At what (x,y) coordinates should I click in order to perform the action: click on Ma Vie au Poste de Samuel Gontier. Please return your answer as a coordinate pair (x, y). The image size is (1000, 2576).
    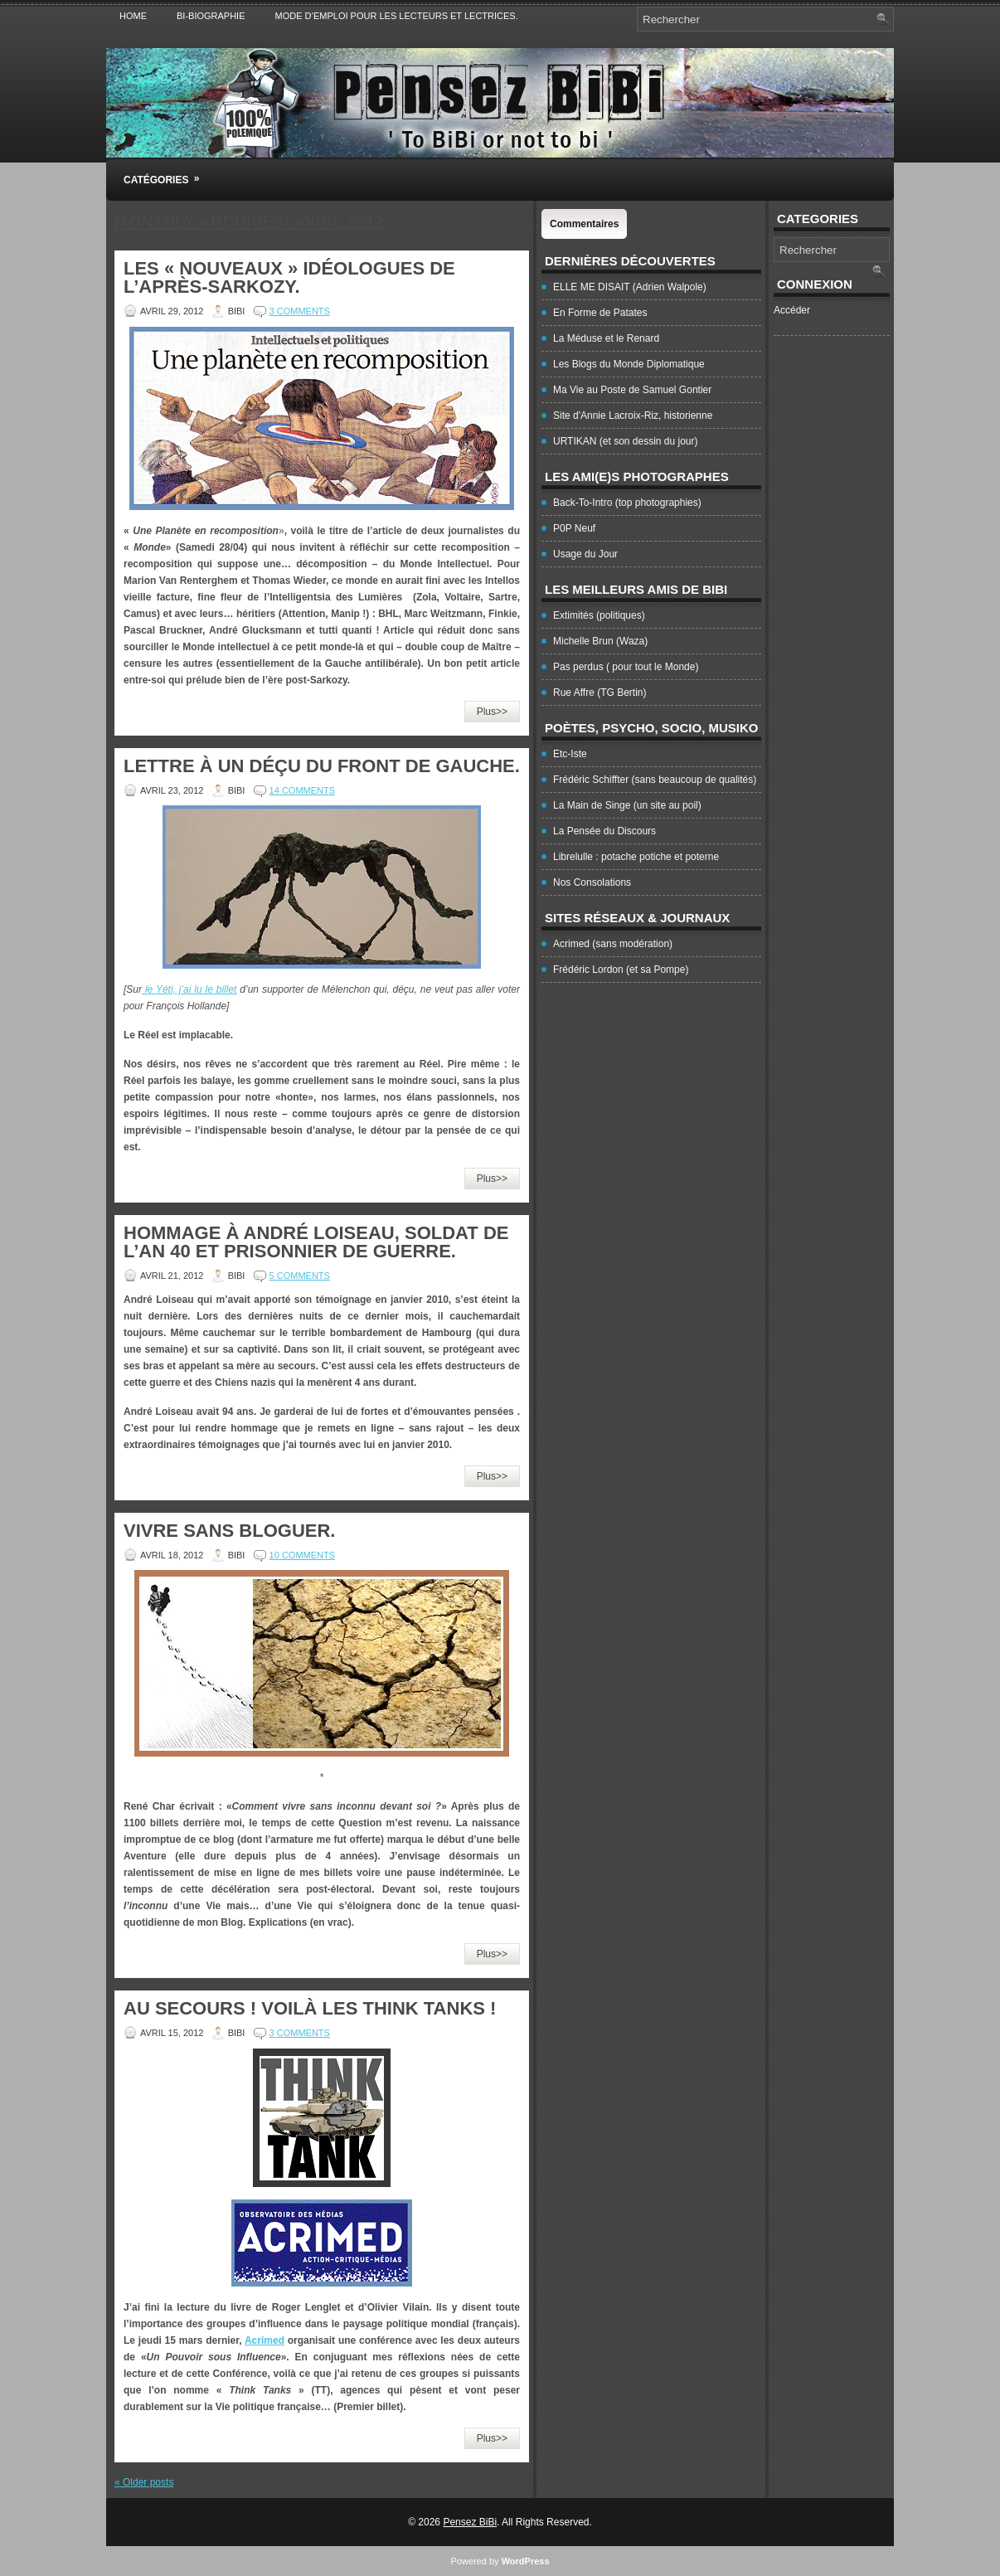
    Looking at the image, I should click on (632, 390).